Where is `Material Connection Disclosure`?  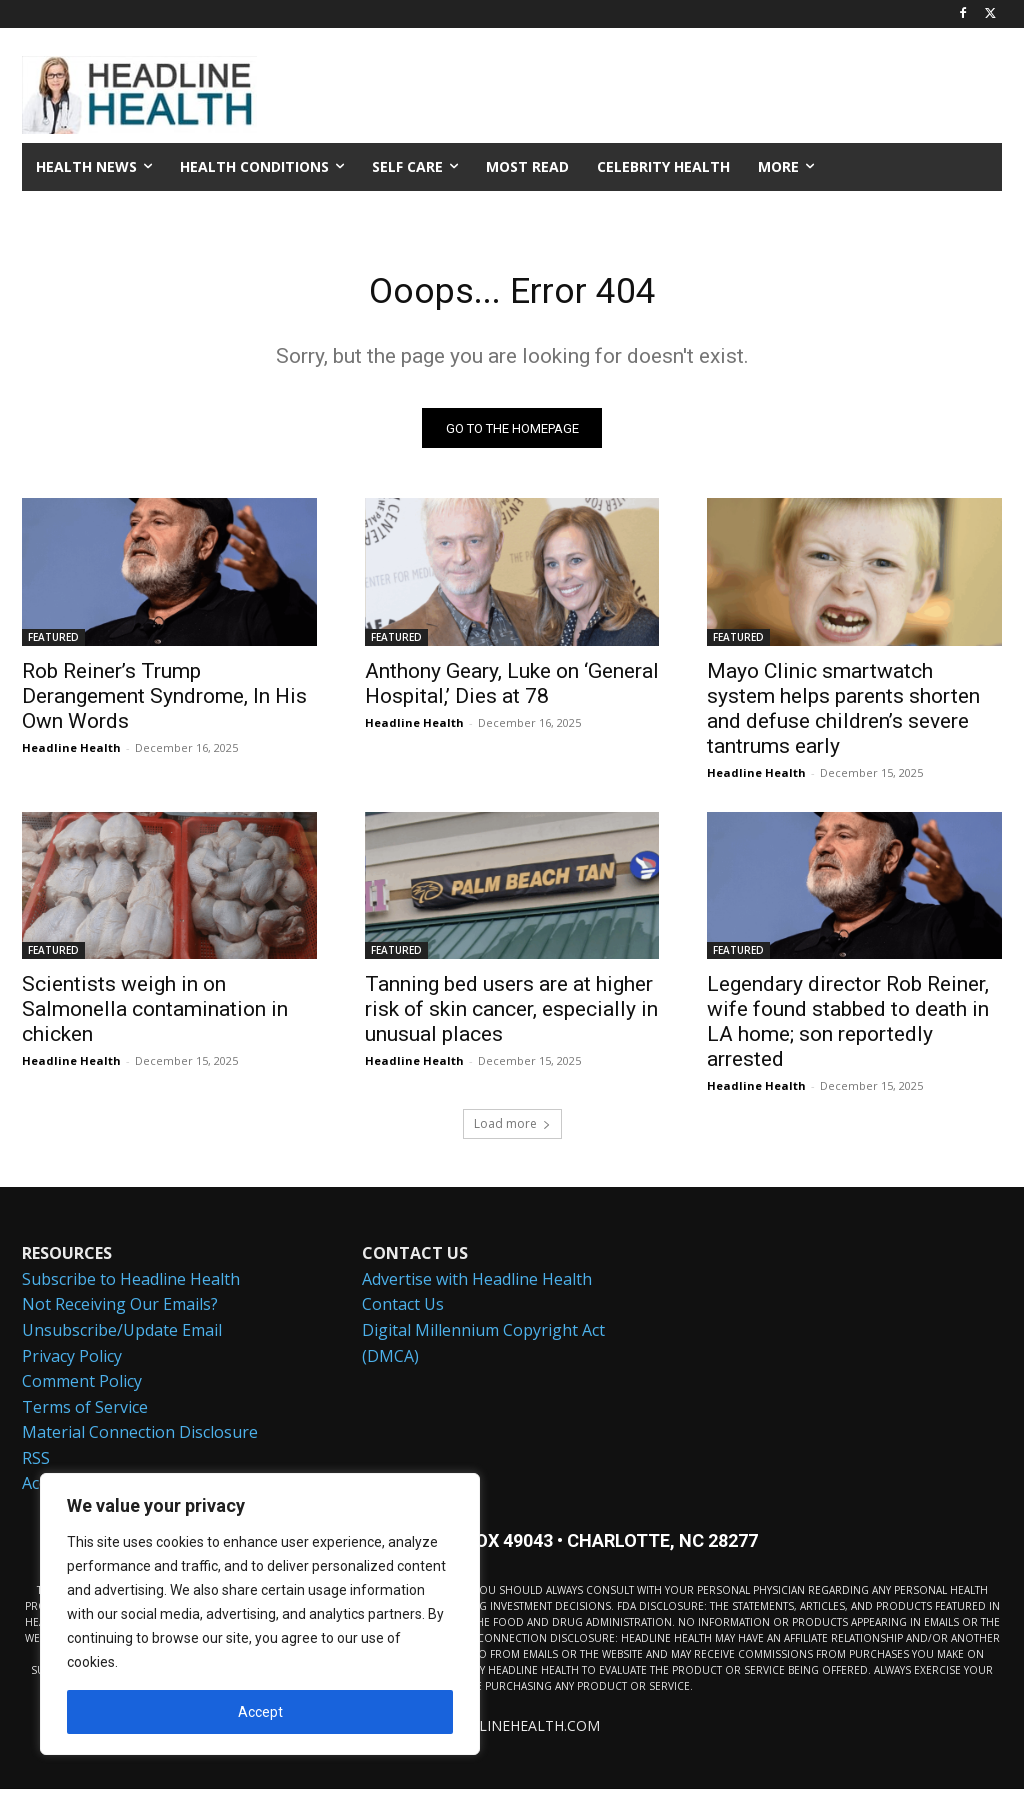 Material Connection Disclosure is located at coordinates (140, 1439).